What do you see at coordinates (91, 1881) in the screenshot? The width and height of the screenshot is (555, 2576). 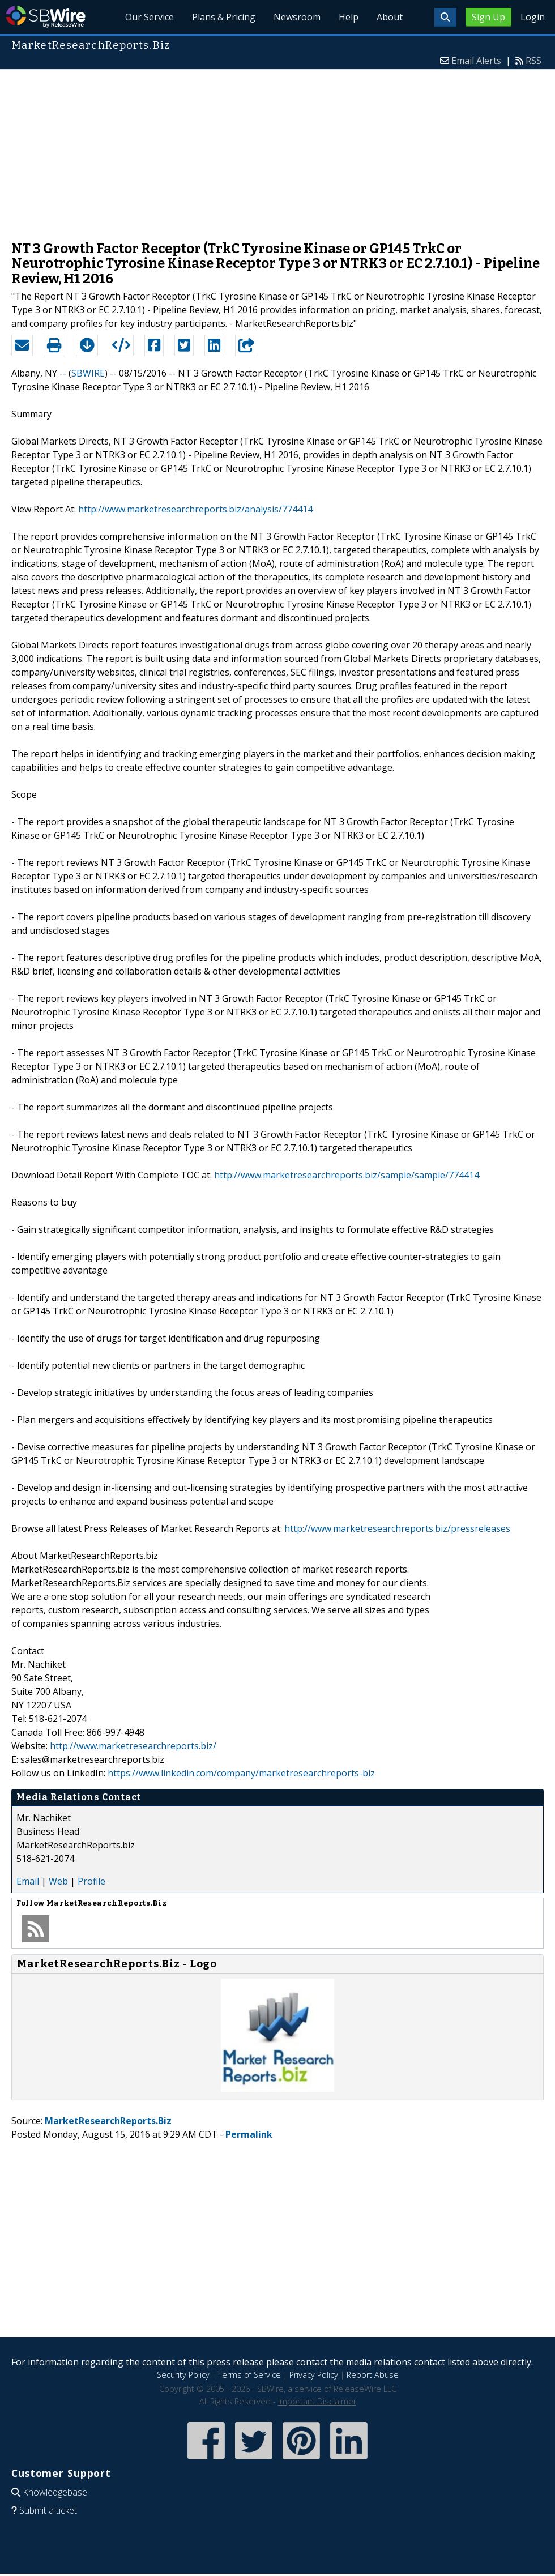 I see `Profile` at bounding box center [91, 1881].